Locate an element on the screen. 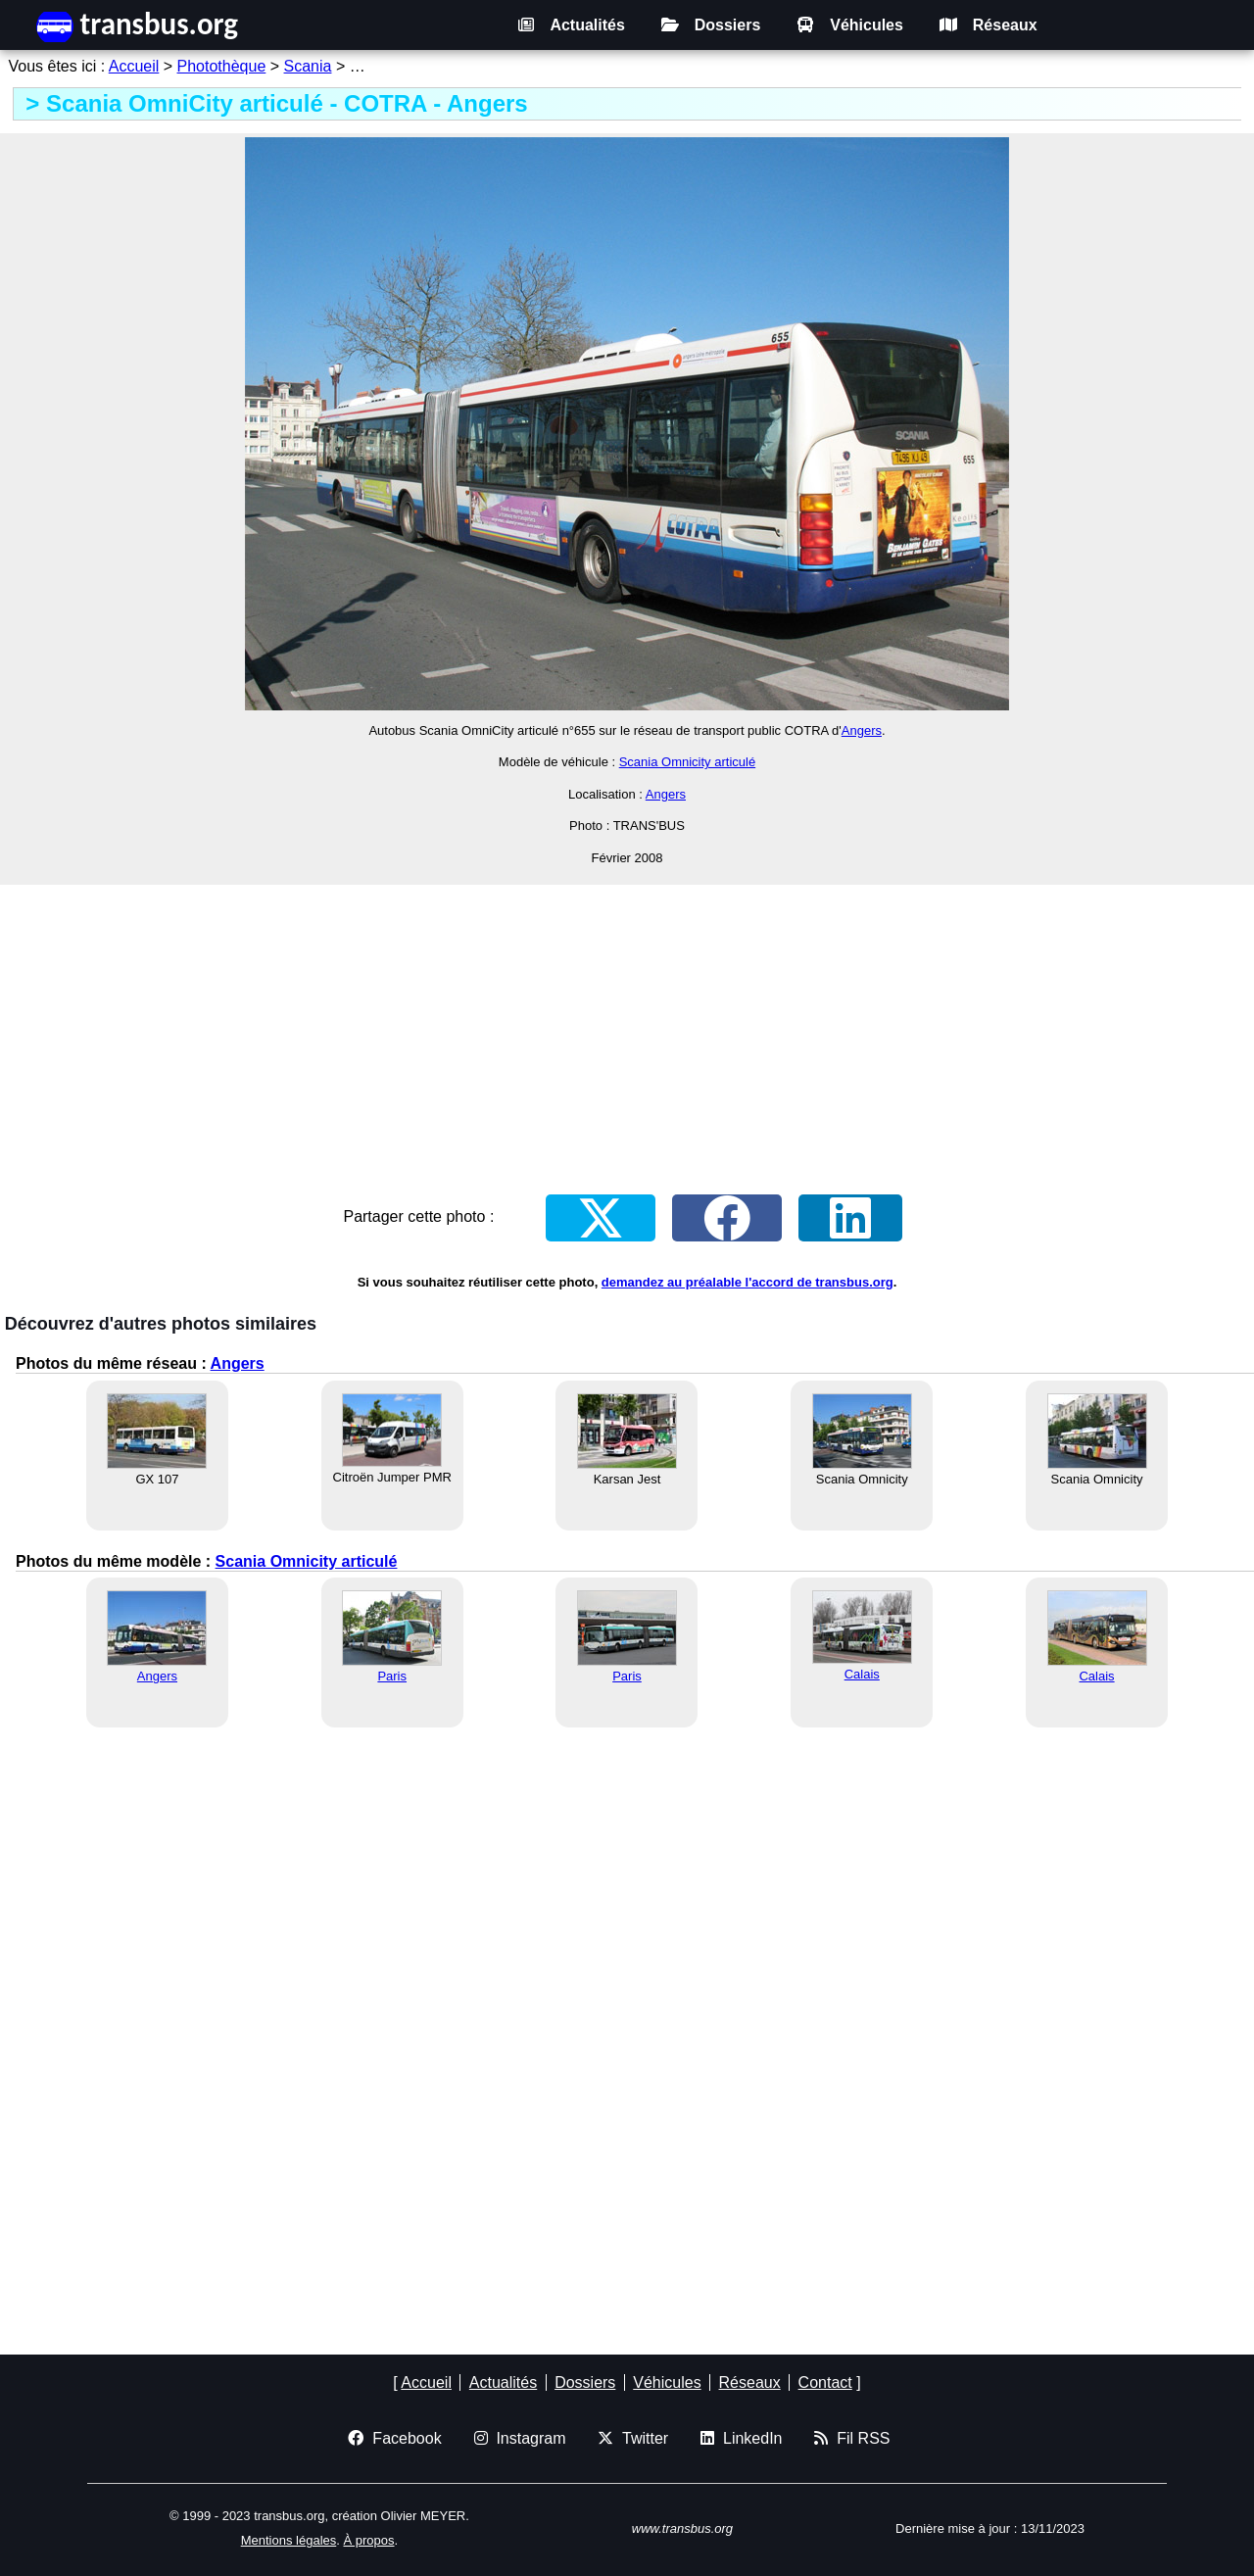 This screenshot has width=1254, height=2576. Fil RSS is located at coordinates (852, 2438).